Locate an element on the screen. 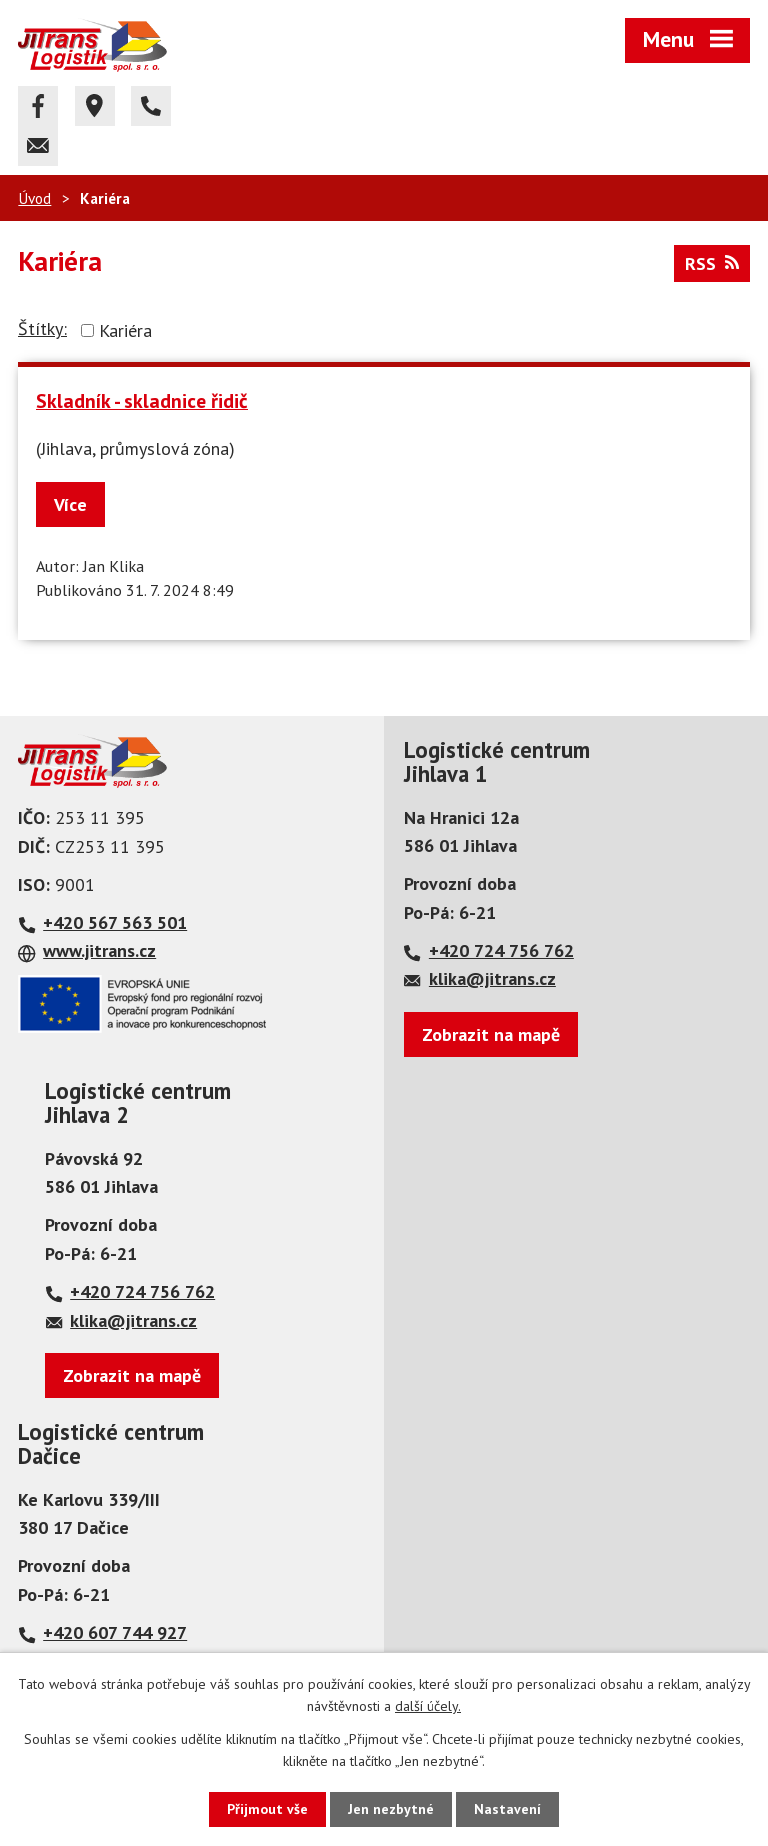 This screenshot has height=1846, width=768. Skladník - skladnice řidič is located at coordinates (142, 400).